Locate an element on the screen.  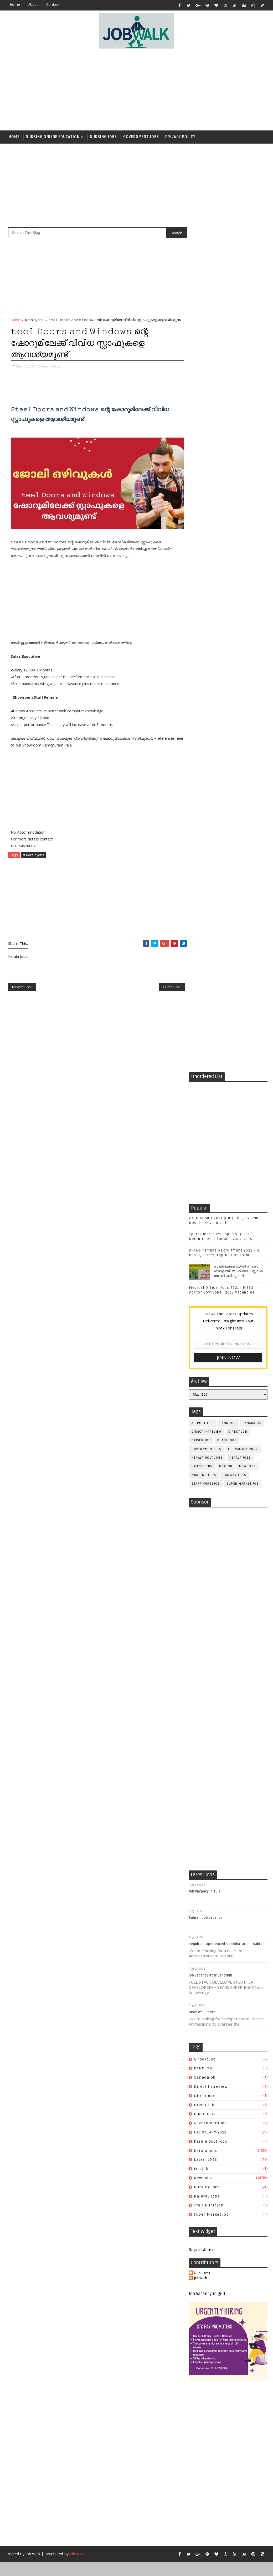
Government Jobs is located at coordinates (141, 137).